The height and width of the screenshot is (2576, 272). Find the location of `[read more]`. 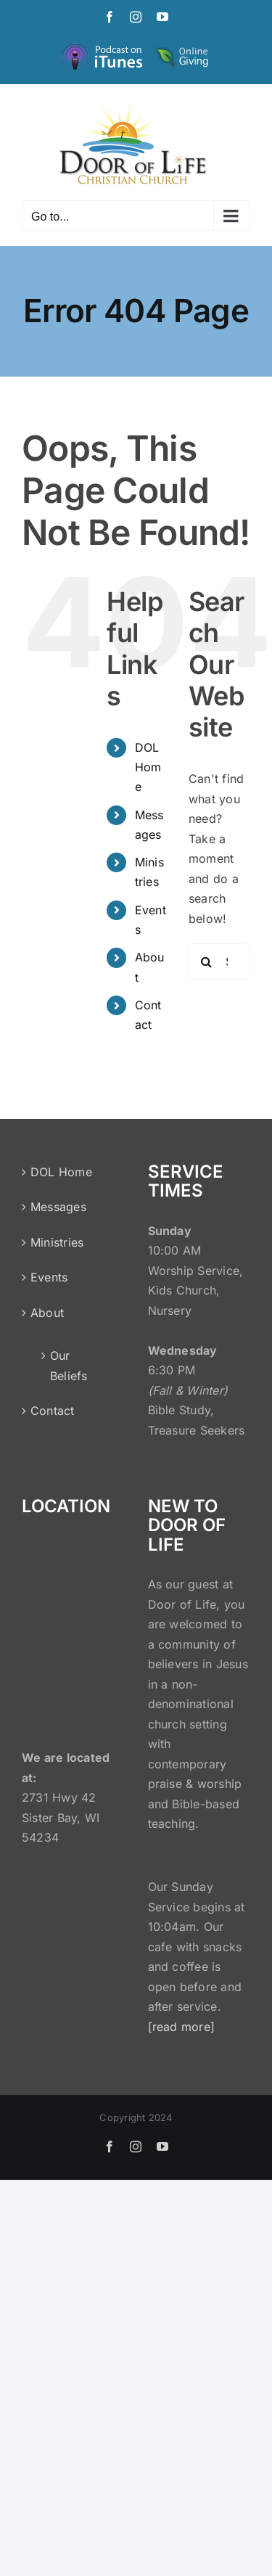

[read more] is located at coordinates (181, 2026).